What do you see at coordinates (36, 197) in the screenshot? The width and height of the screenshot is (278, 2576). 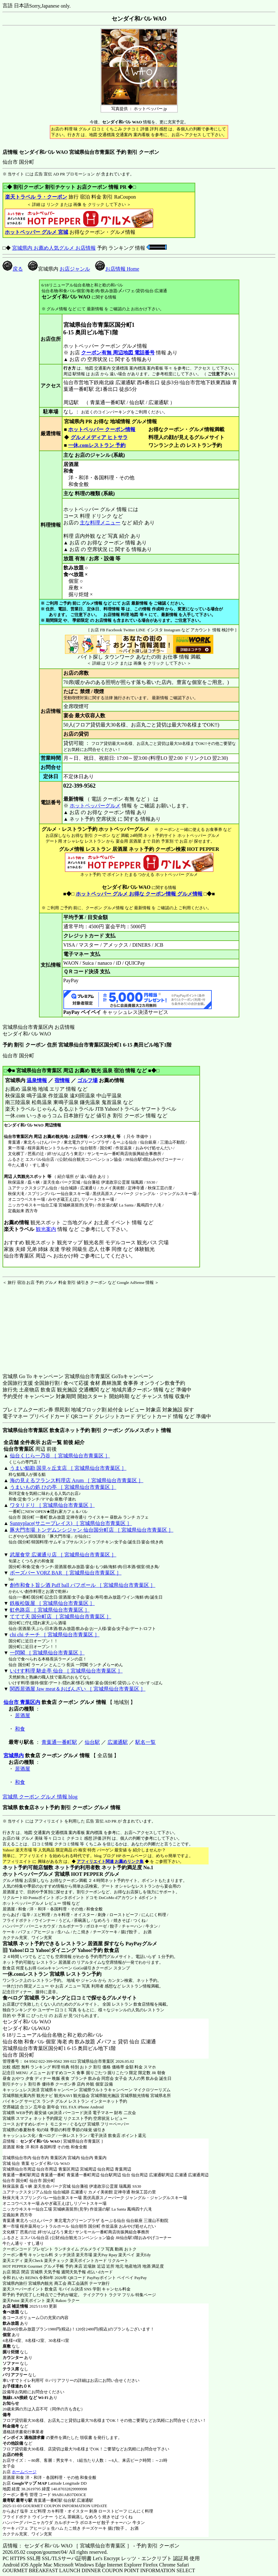 I see `楽天トラベル ラ・クーポン` at bounding box center [36, 197].